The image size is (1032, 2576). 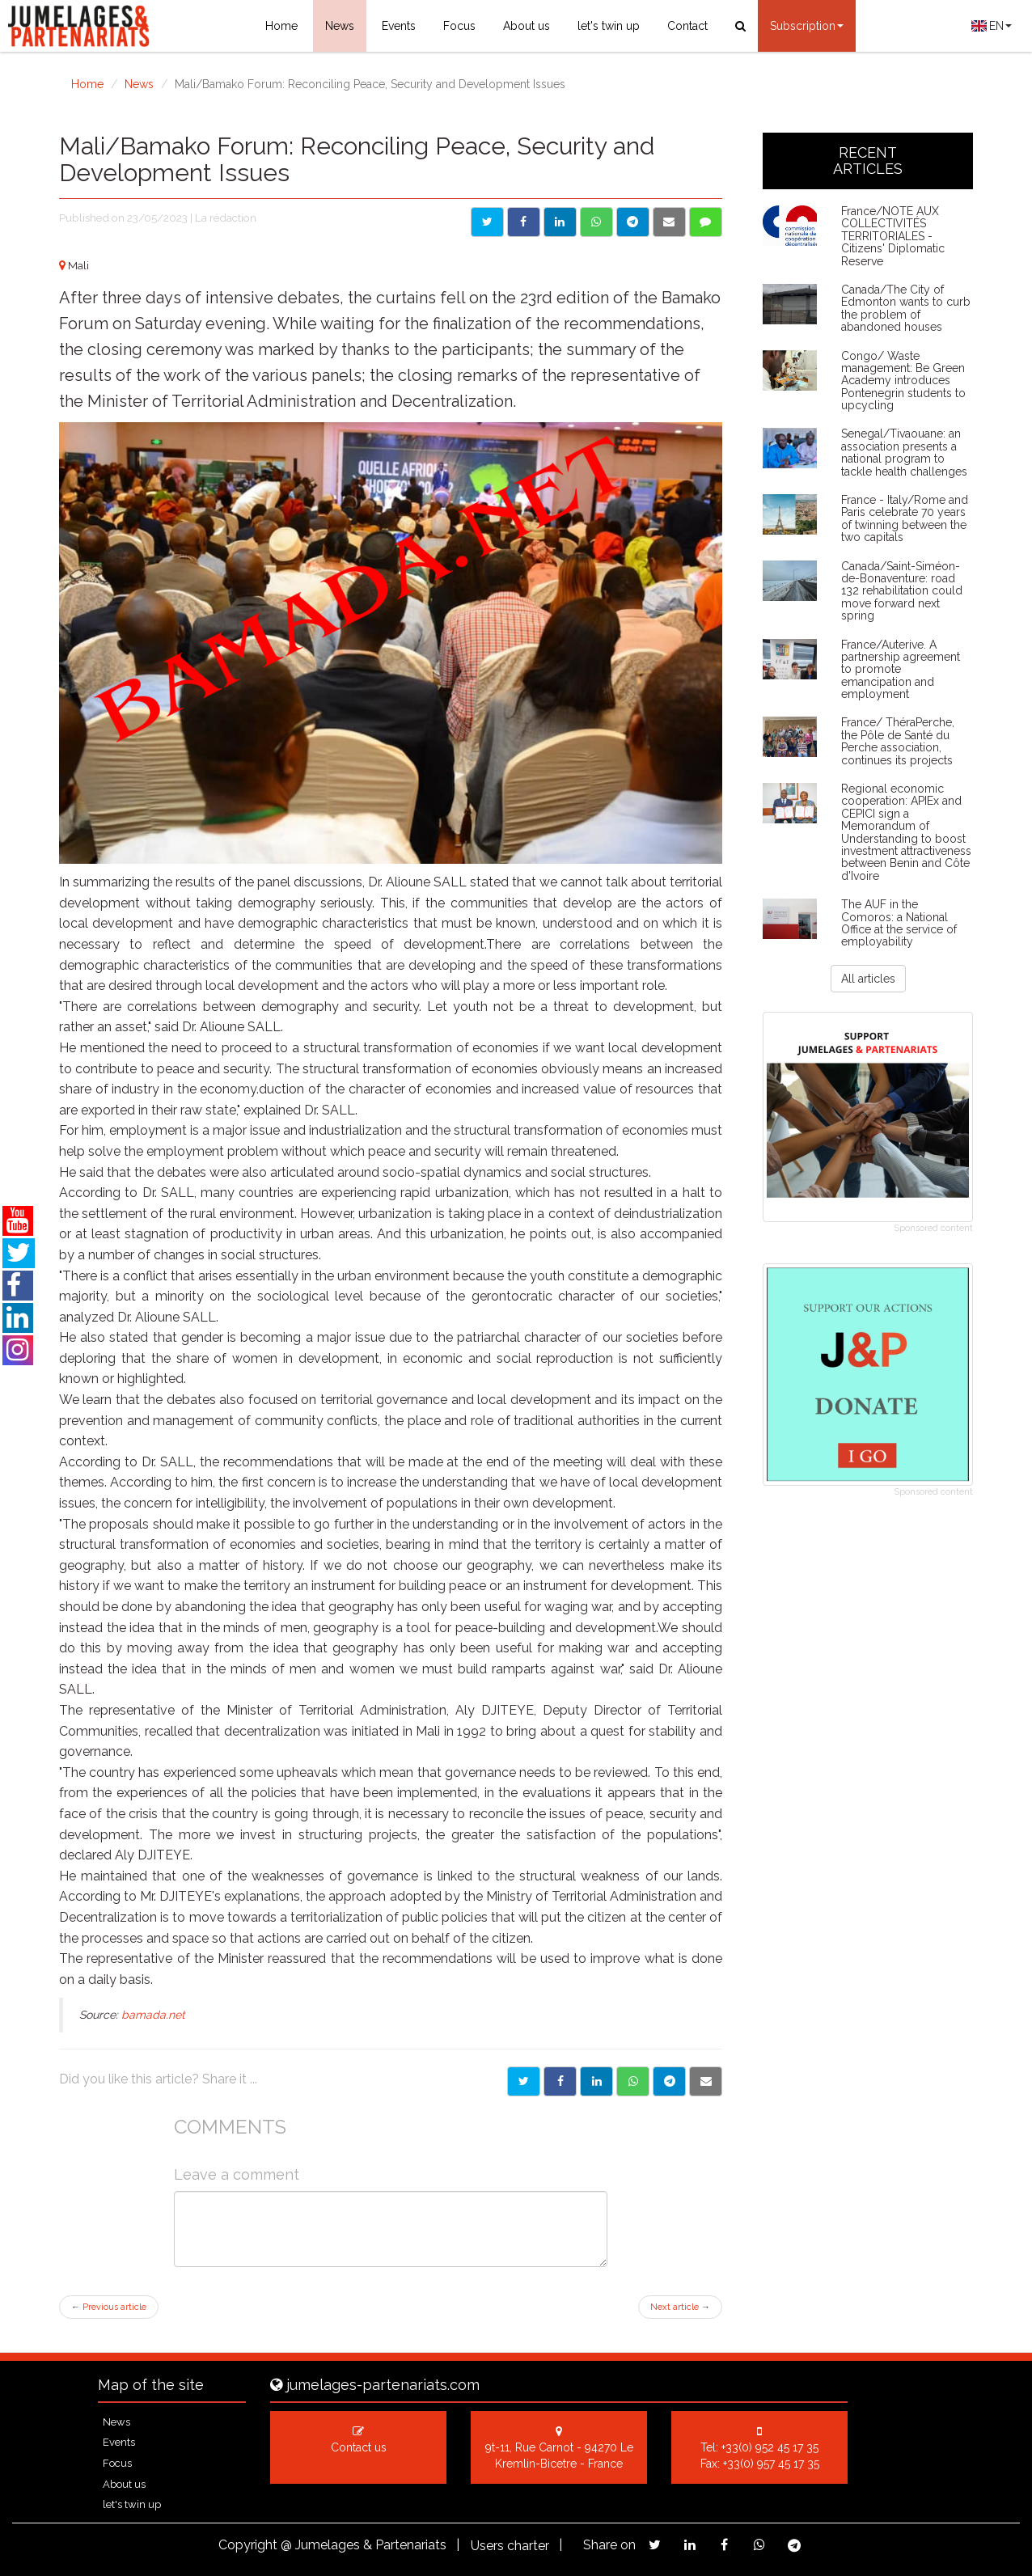 What do you see at coordinates (769, 2447) in the screenshot?
I see `+33(0) 952 45 17 35` at bounding box center [769, 2447].